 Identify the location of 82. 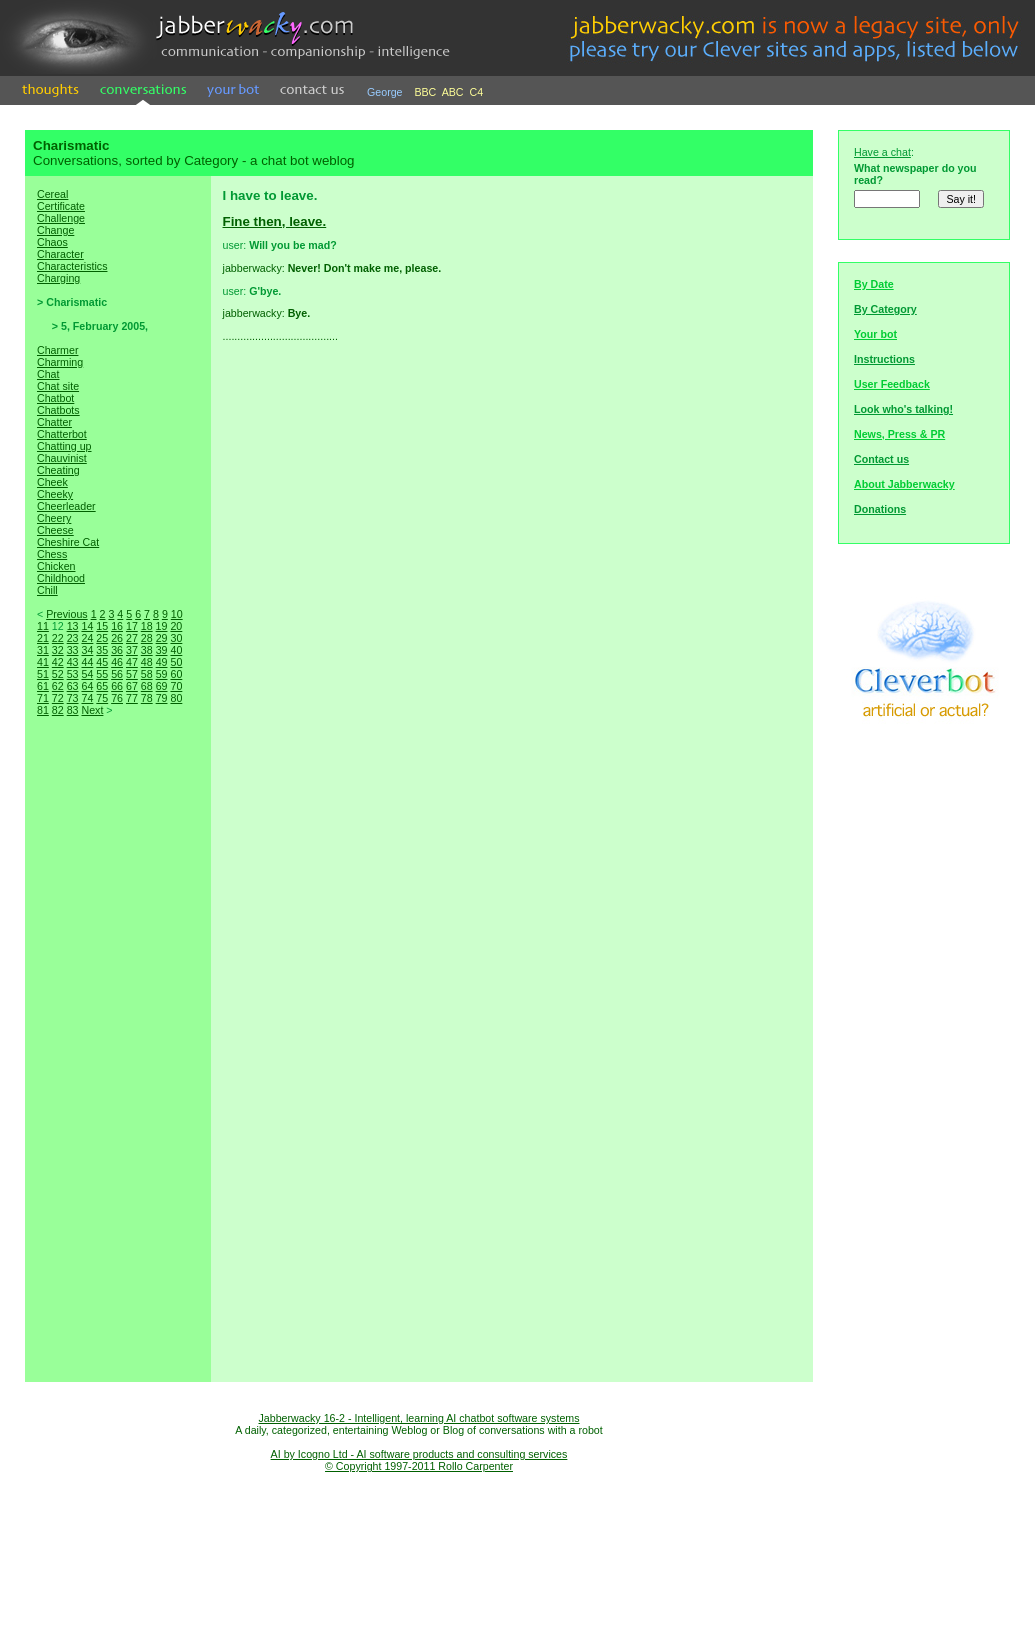
(58, 710).